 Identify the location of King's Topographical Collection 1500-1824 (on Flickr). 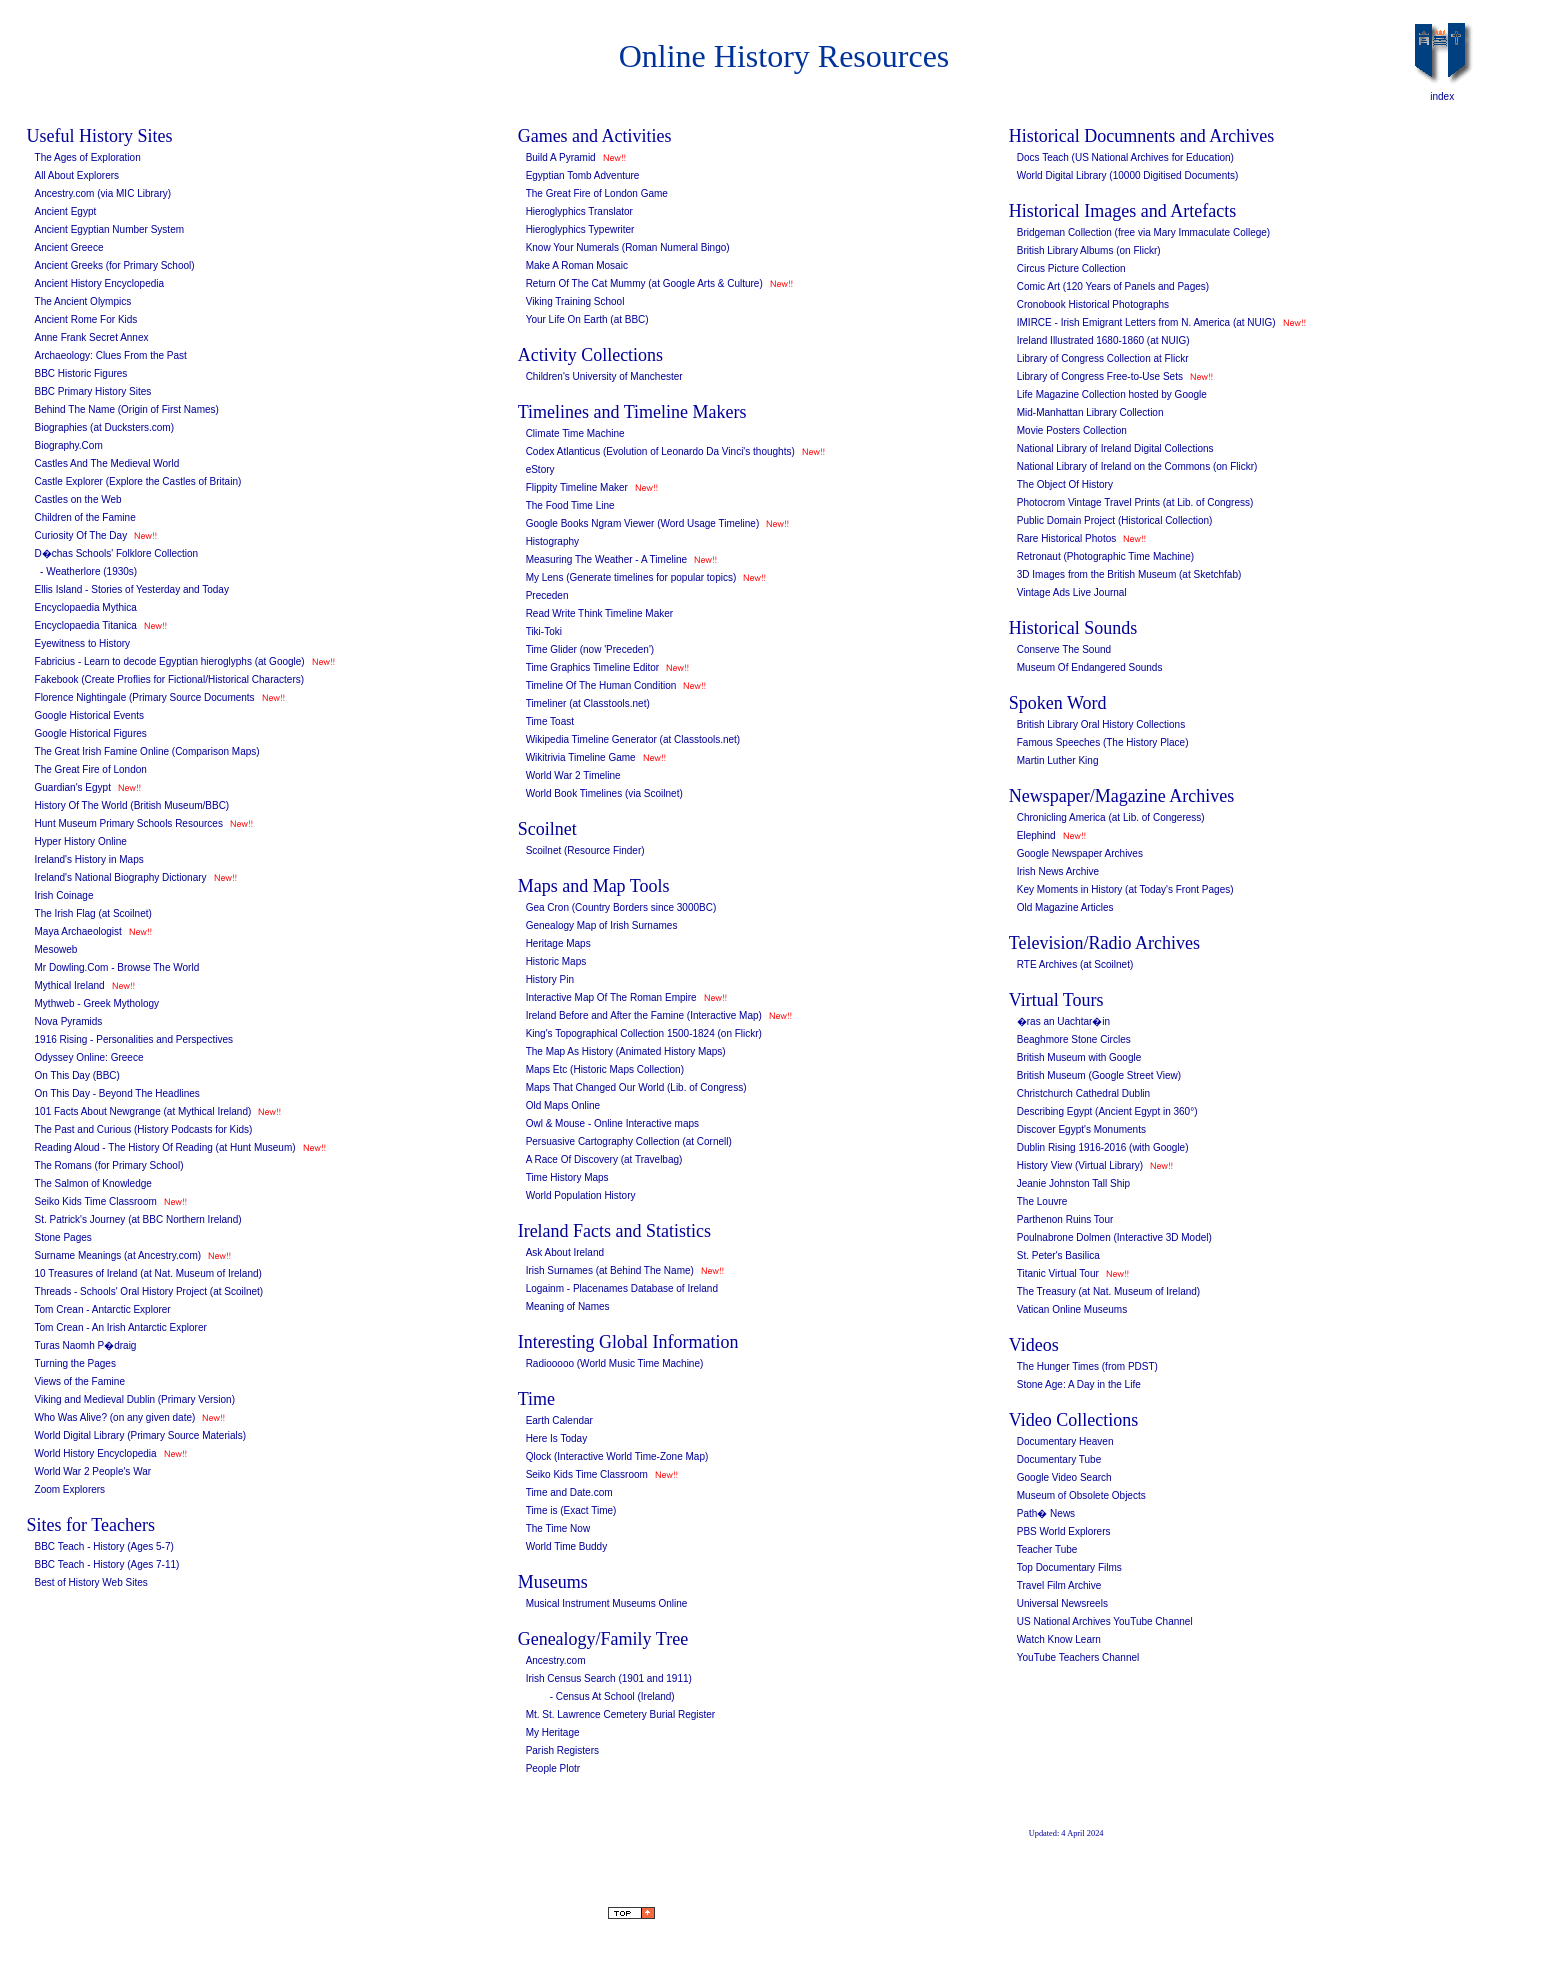
(644, 1033).